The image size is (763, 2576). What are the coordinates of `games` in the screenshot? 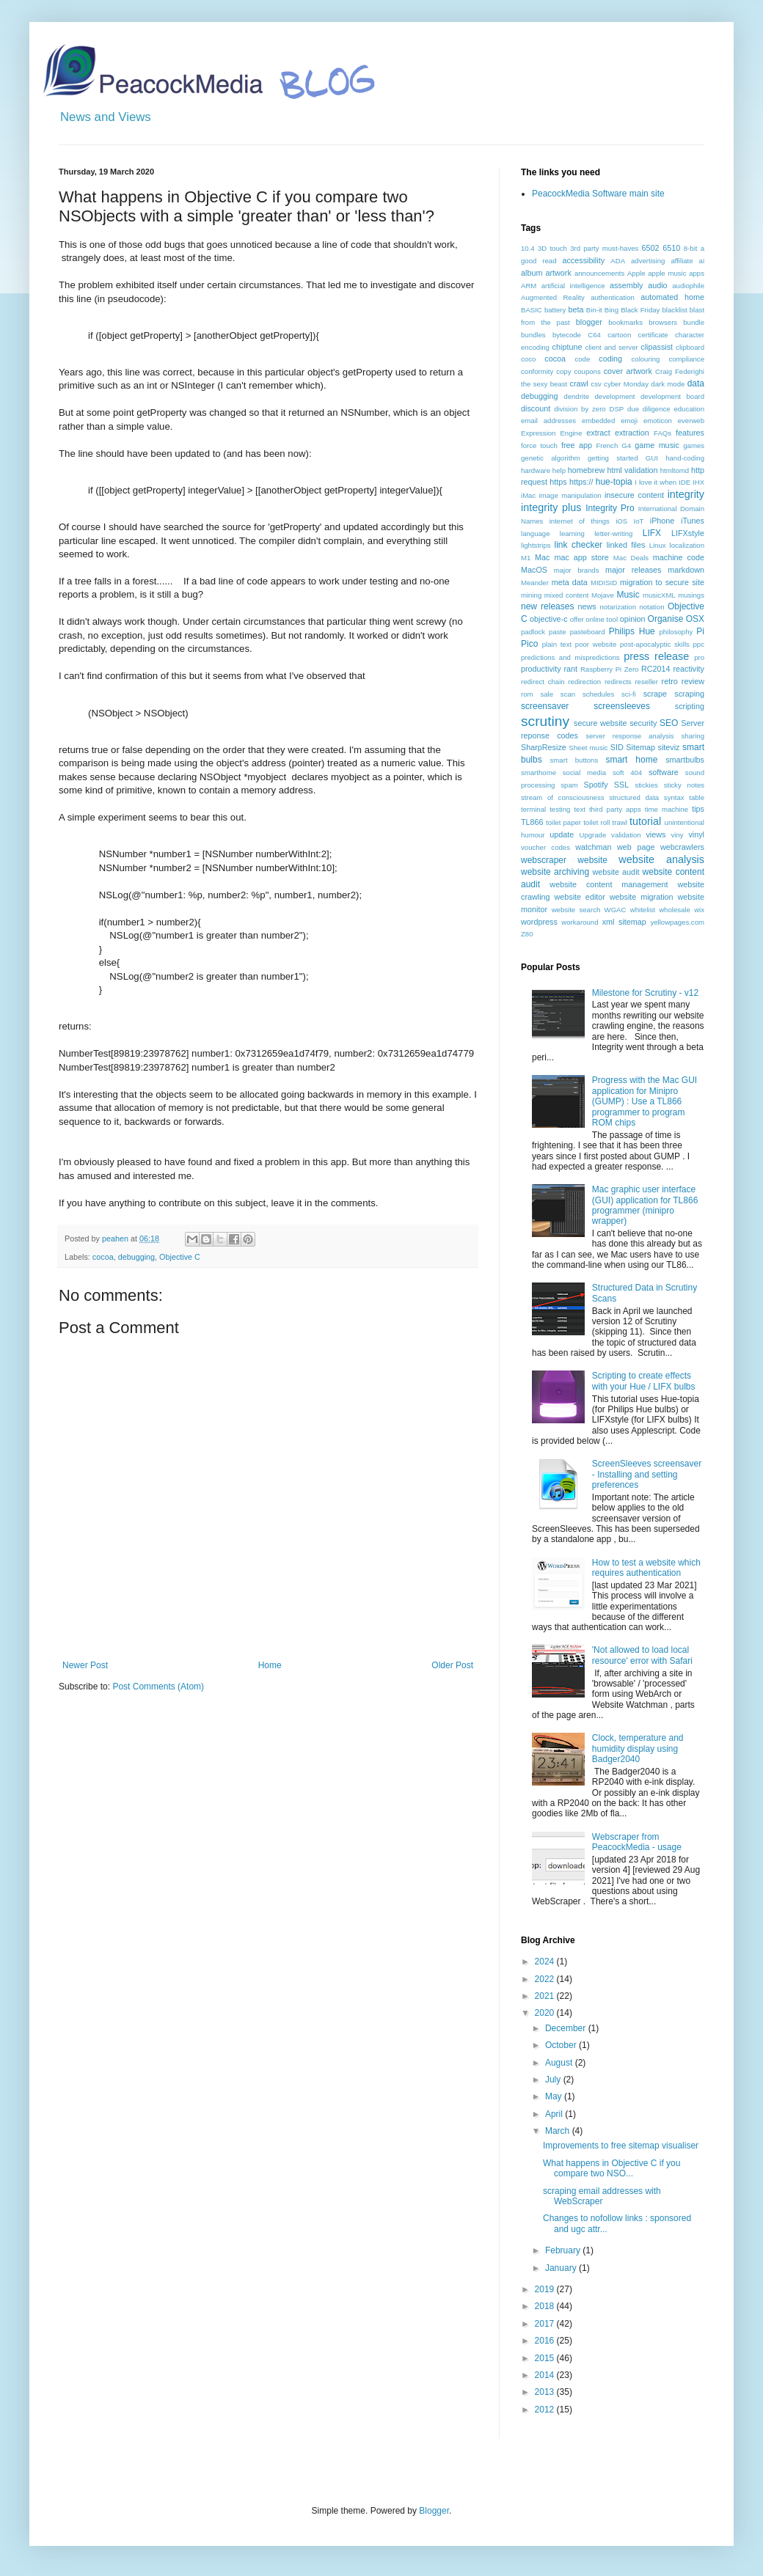 It's located at (693, 445).